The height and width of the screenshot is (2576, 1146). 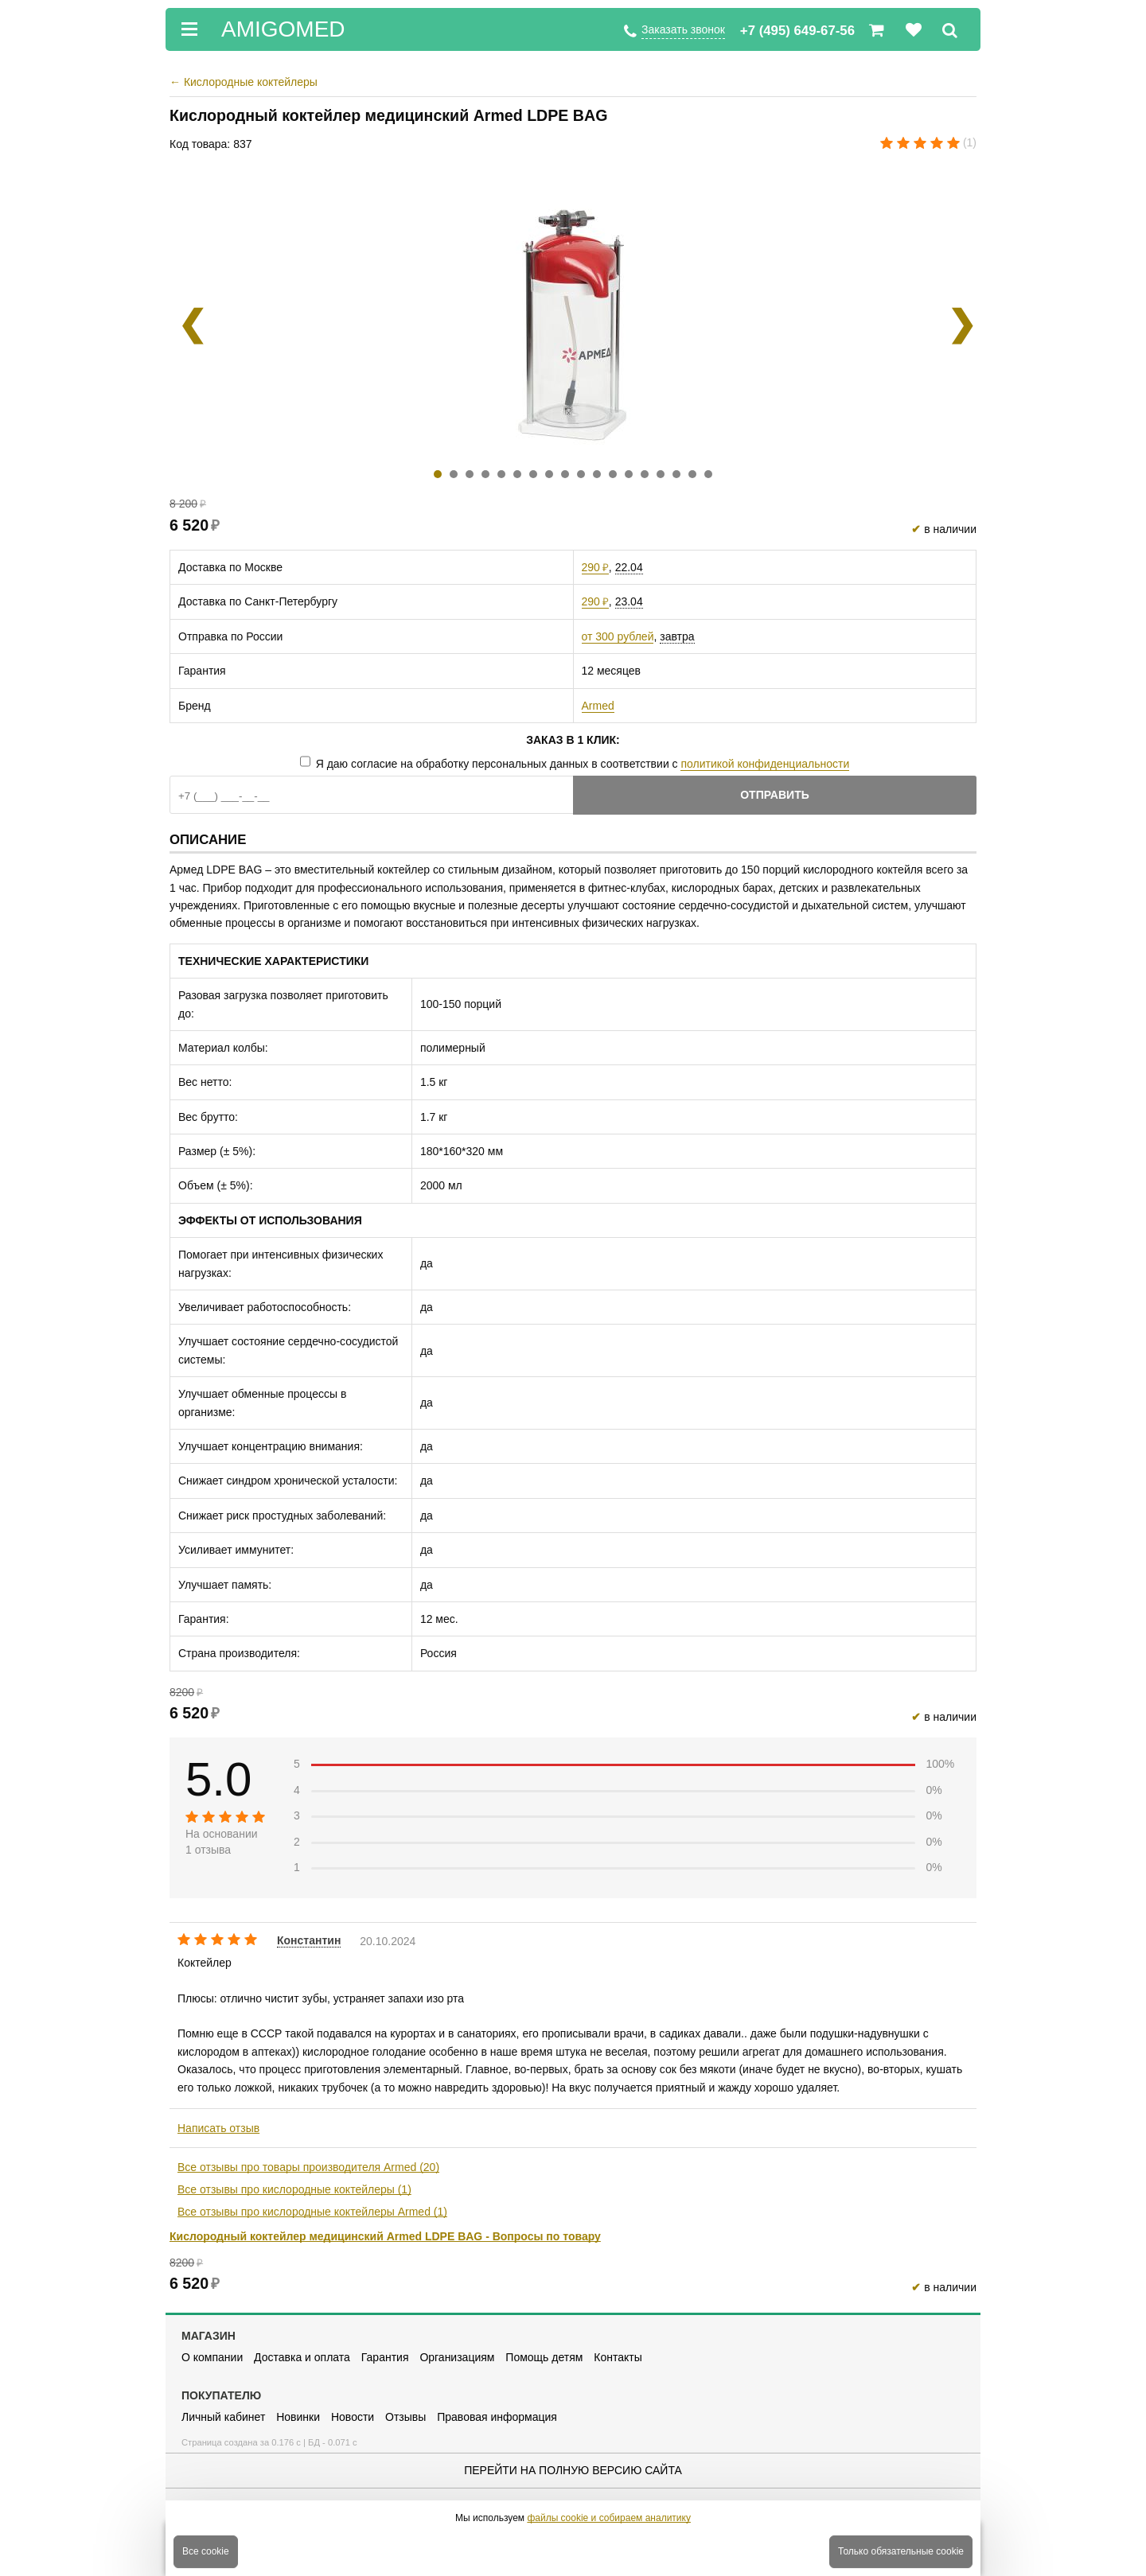 I want to click on Контакты, so click(x=617, y=2357).